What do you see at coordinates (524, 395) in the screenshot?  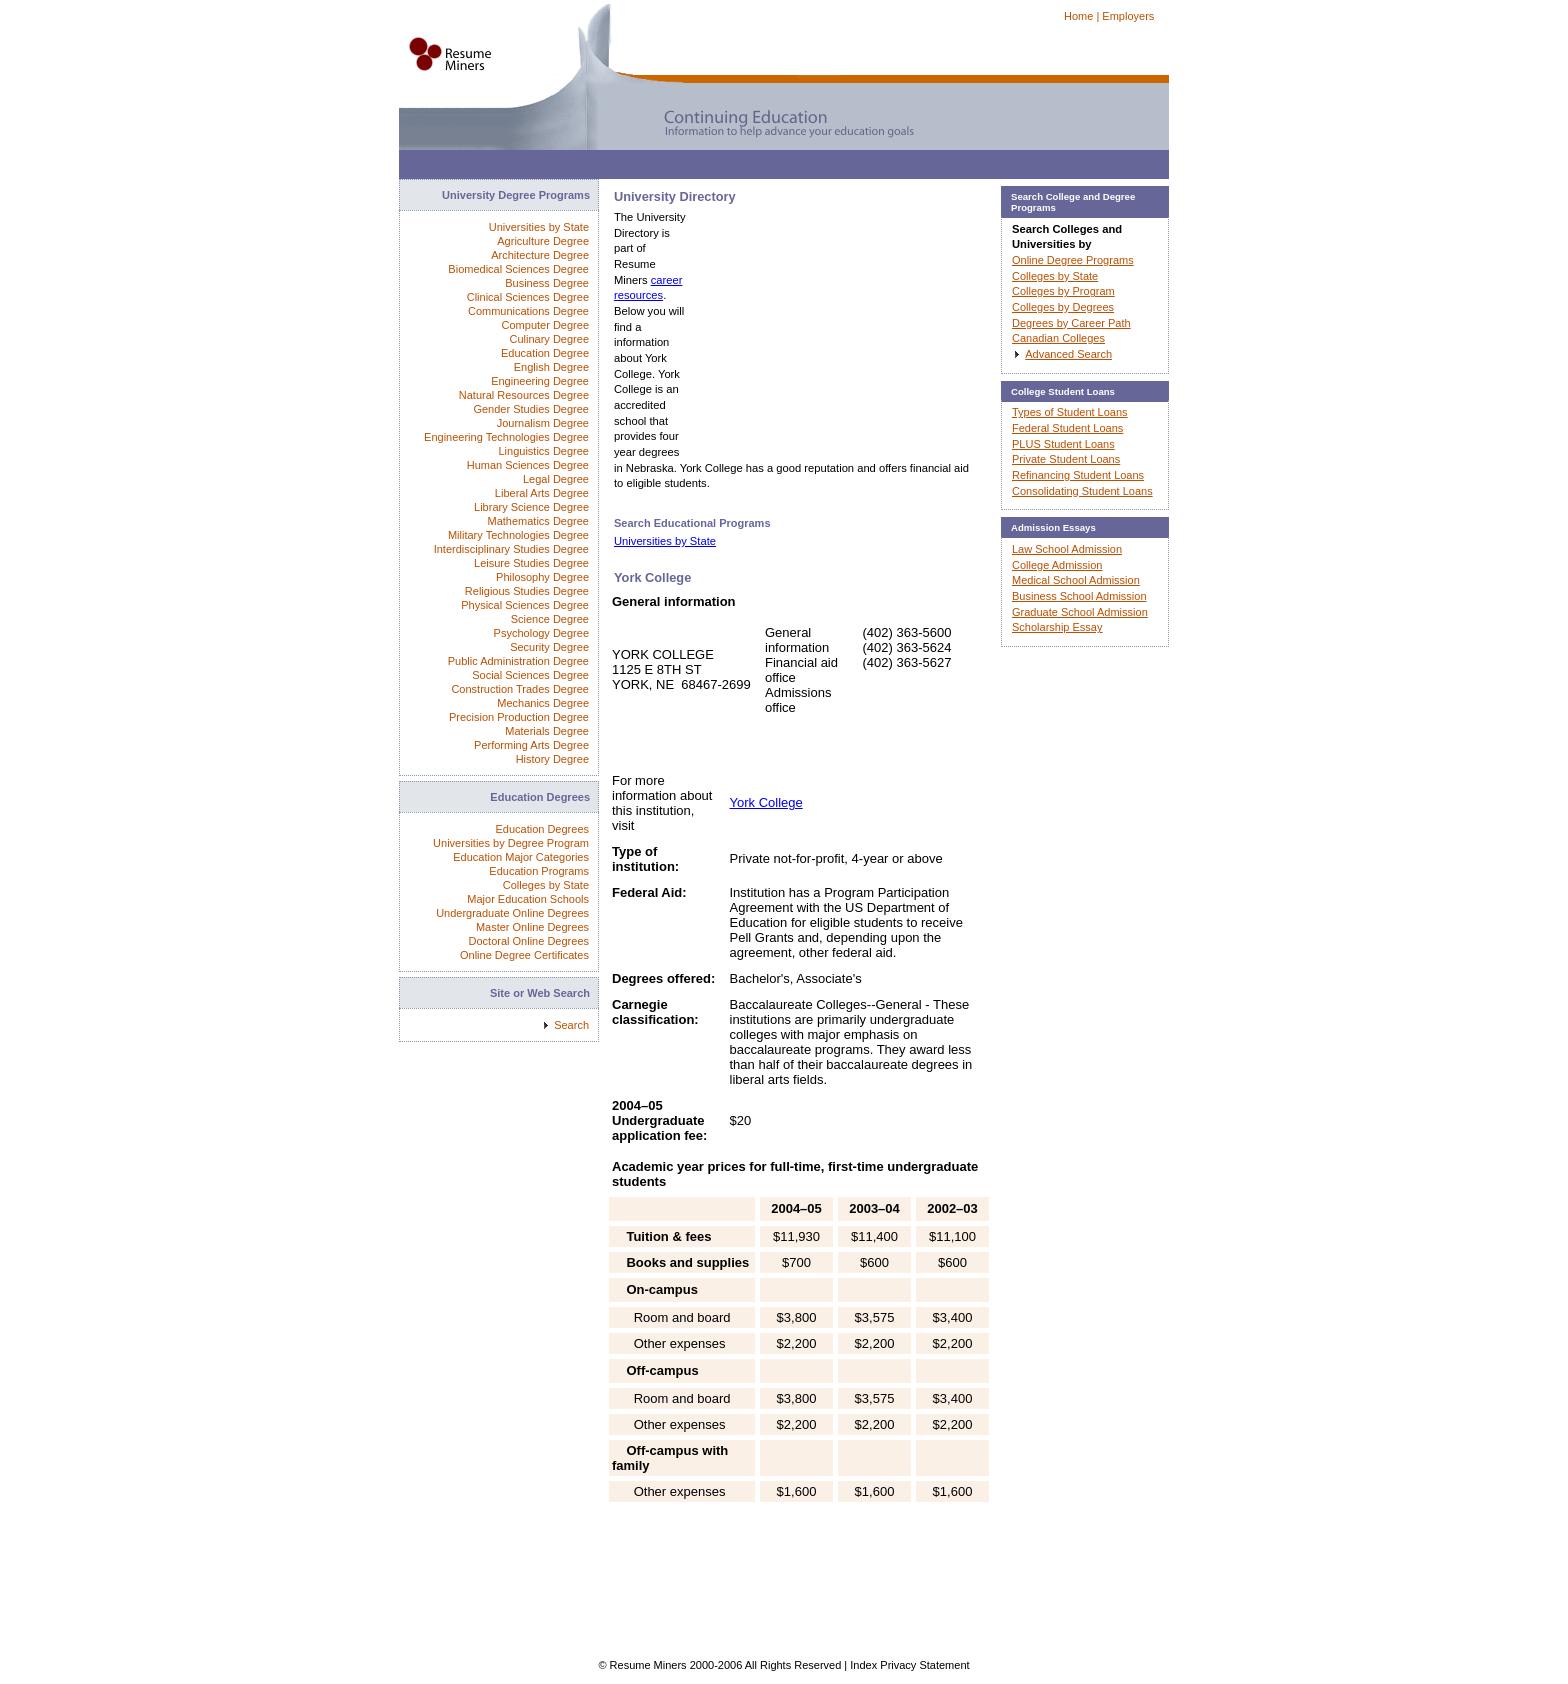 I see `Natural Resources Degree` at bounding box center [524, 395].